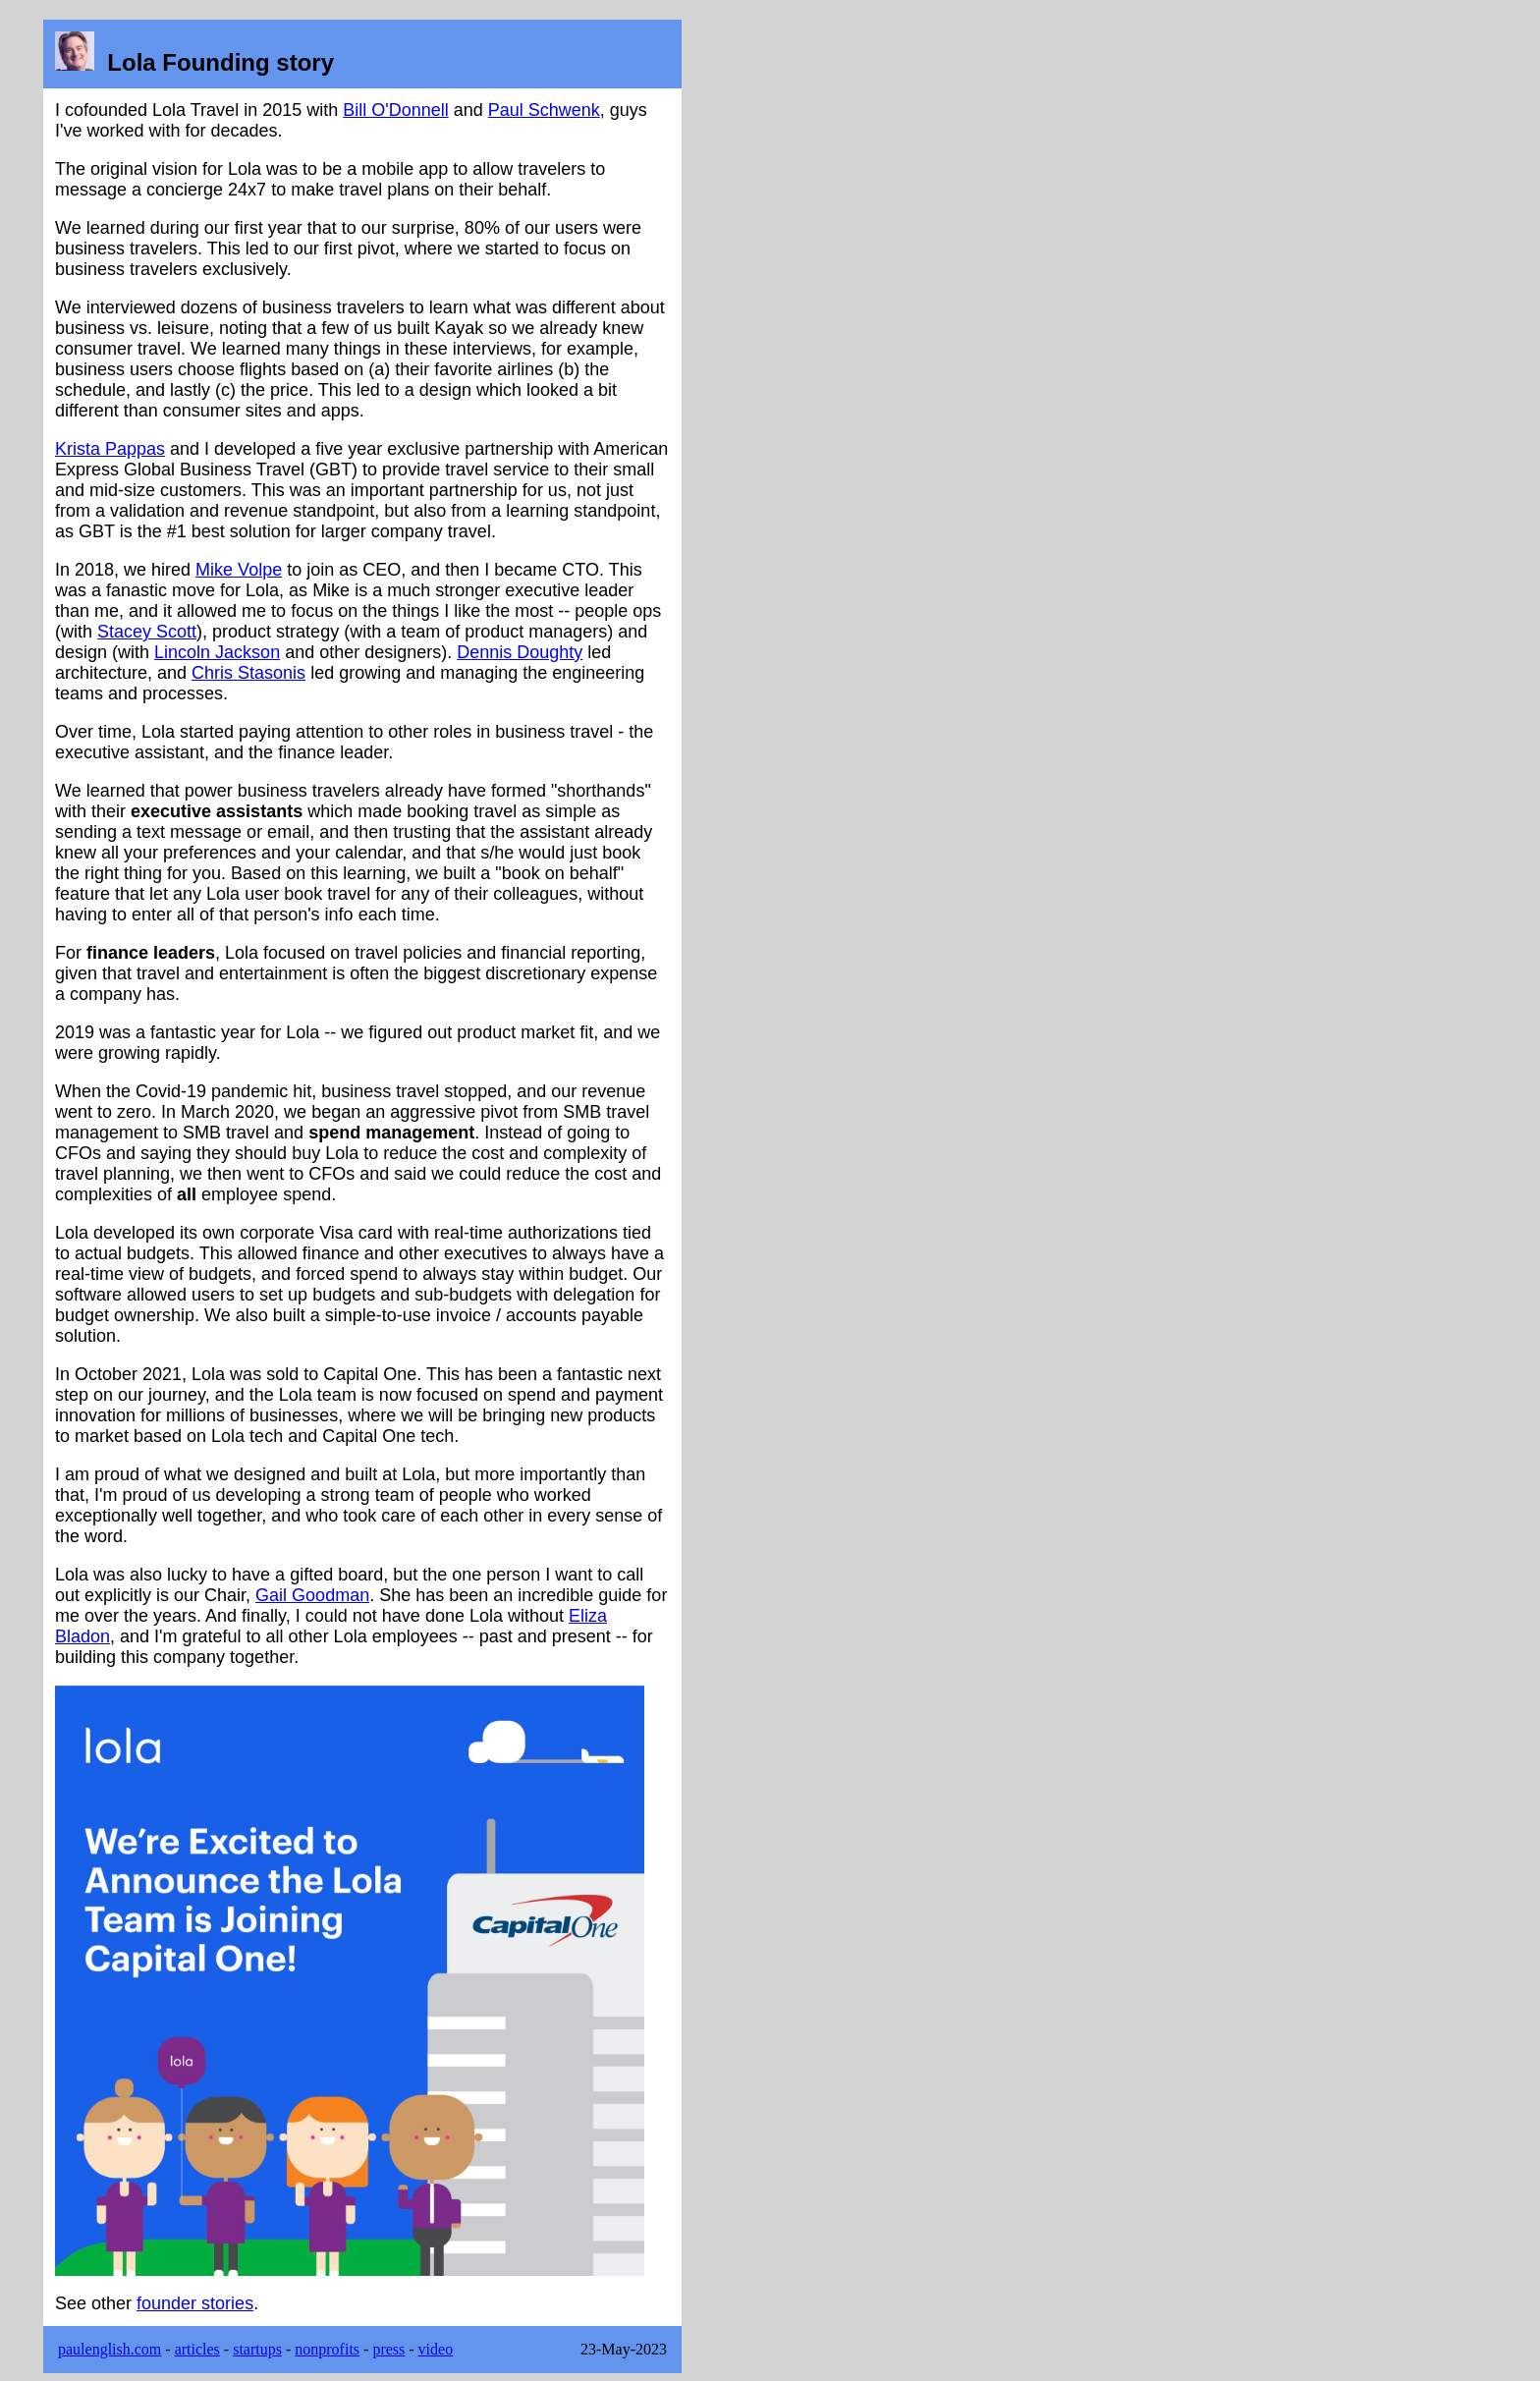 This screenshot has width=1540, height=2381. I want to click on paulenglish.com, so click(109, 2349).